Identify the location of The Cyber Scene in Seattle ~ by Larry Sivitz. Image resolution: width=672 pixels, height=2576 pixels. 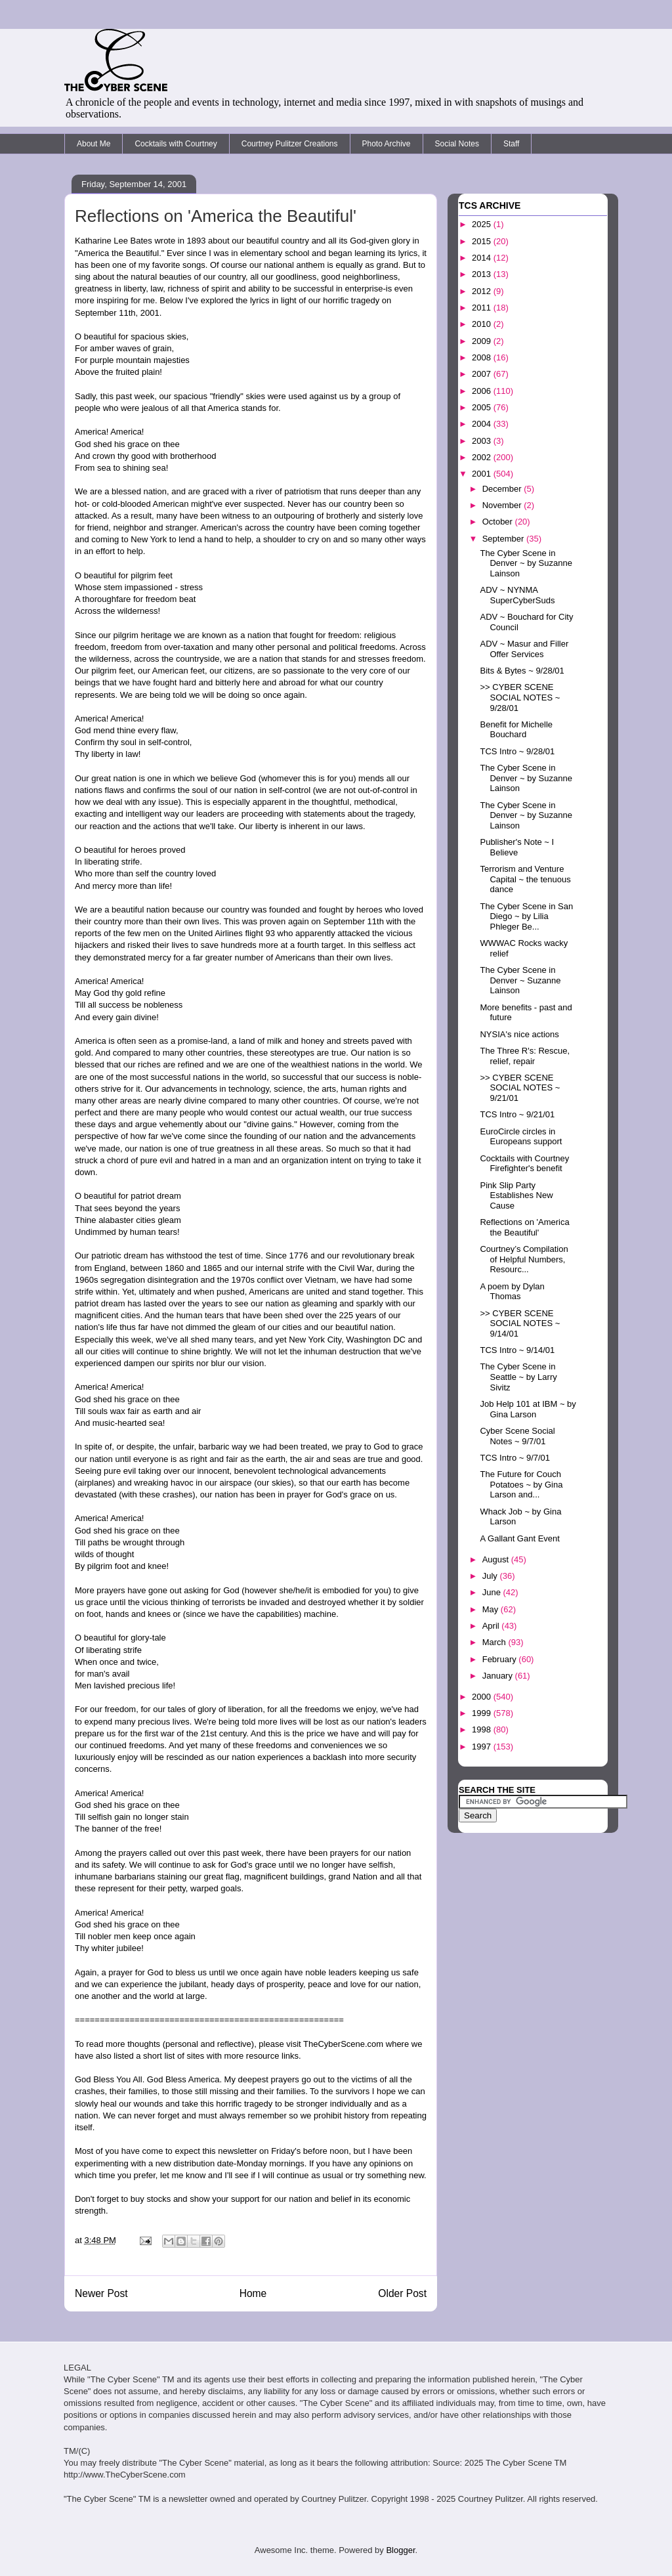
(518, 1377).